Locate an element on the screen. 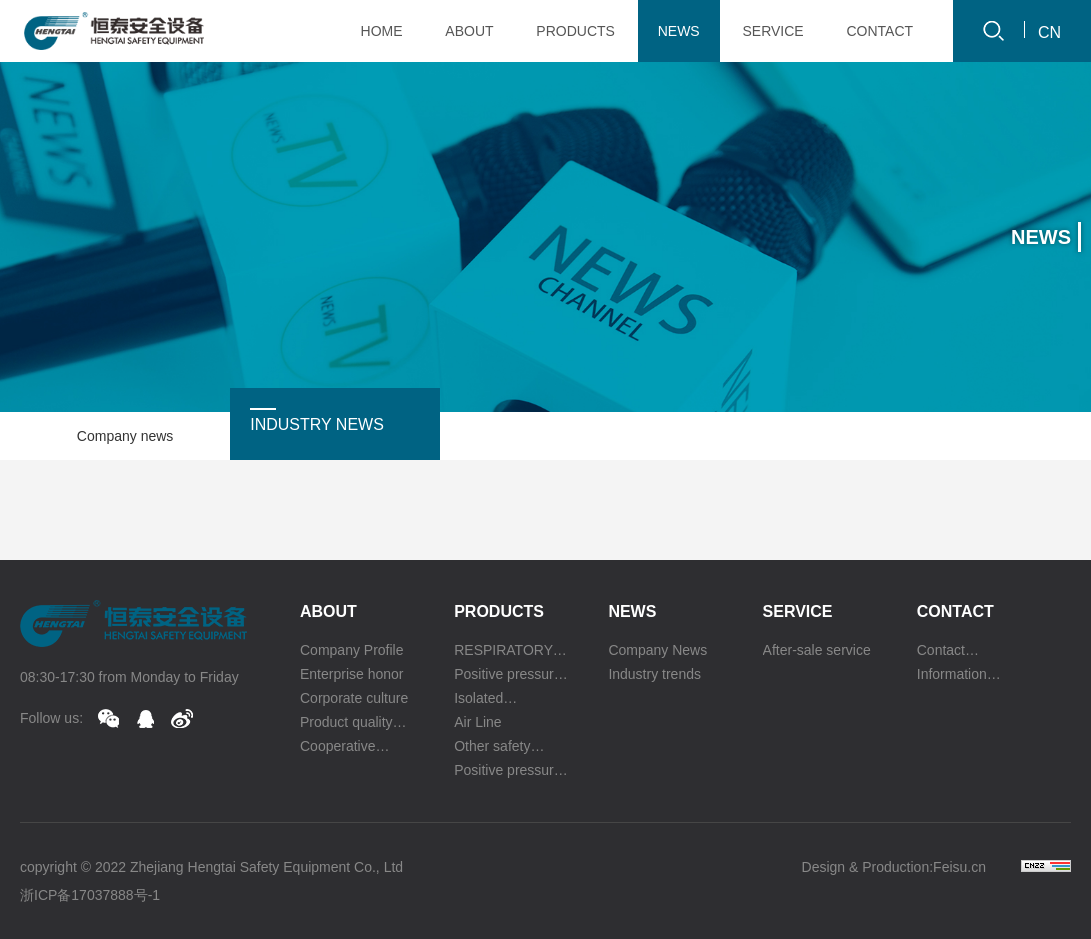 The image size is (1091, 939). RESPIRATORY PROTECTION is located at coordinates (503, 652).